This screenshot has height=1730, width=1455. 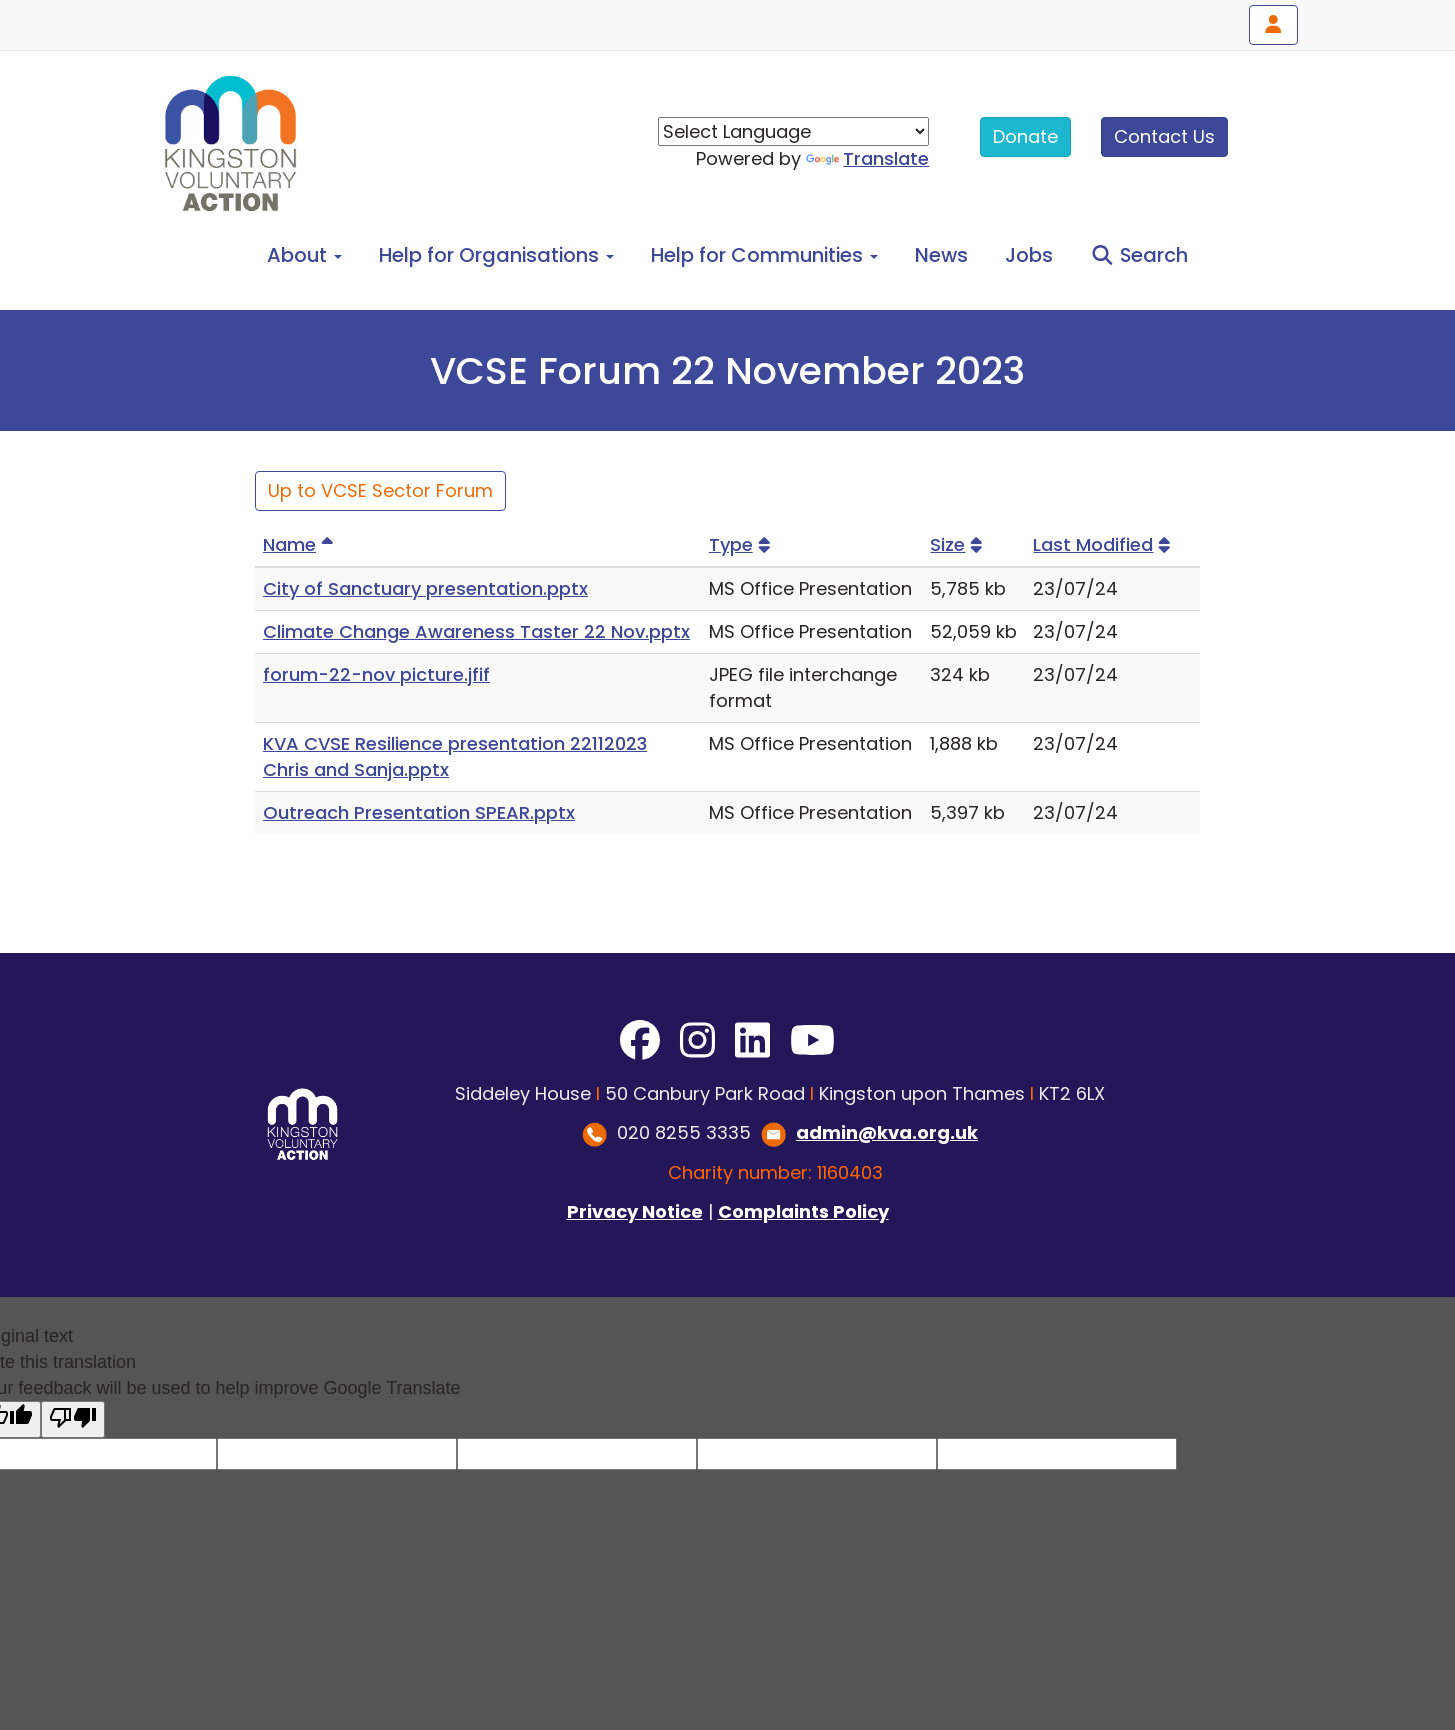 What do you see at coordinates (376, 674) in the screenshot?
I see `forum-22-nov picture.jfif` at bounding box center [376, 674].